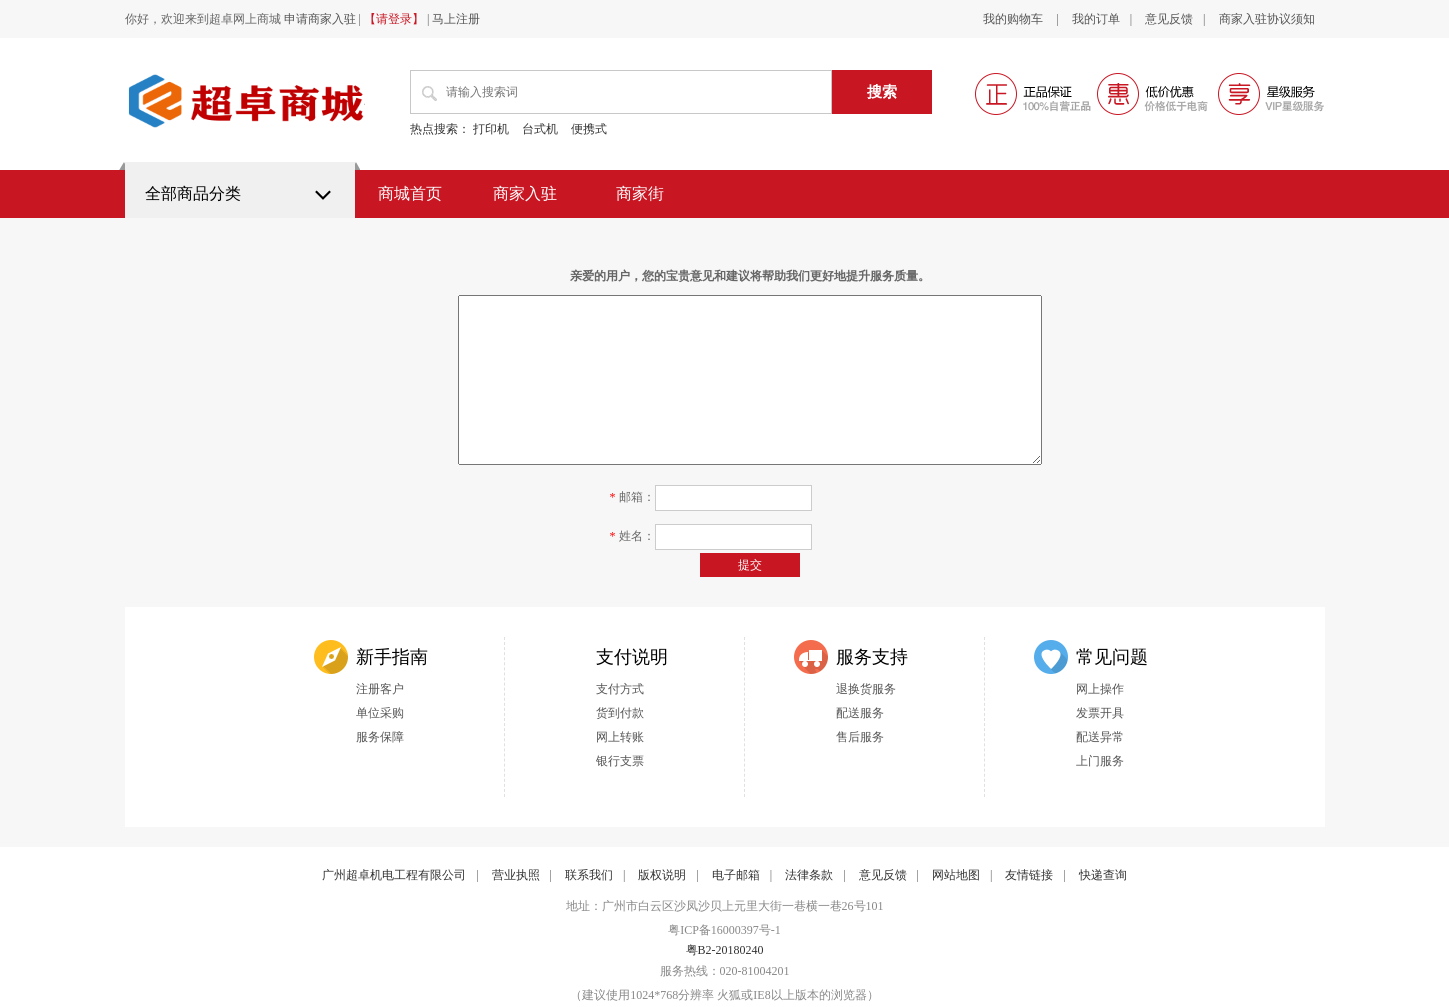 The image size is (1449, 1007). Describe the element at coordinates (516, 875) in the screenshot. I see `营业执照` at that location.